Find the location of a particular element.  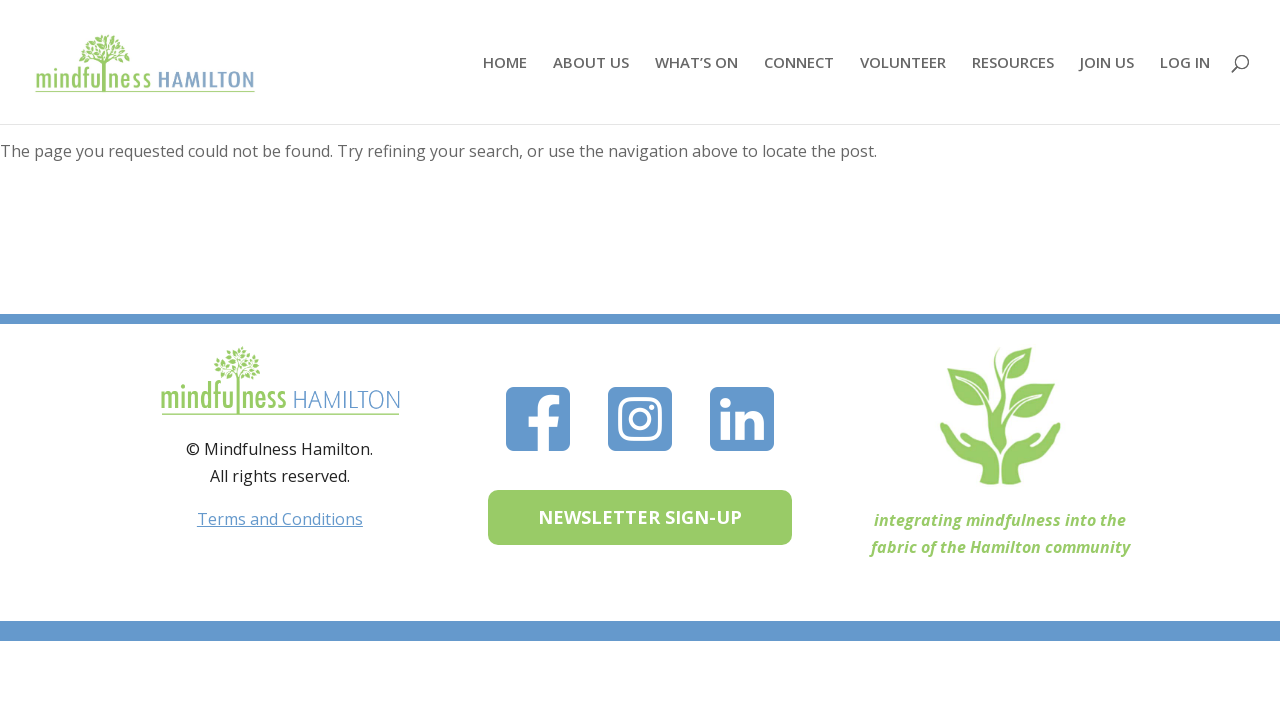

HOME is located at coordinates (505, 63).